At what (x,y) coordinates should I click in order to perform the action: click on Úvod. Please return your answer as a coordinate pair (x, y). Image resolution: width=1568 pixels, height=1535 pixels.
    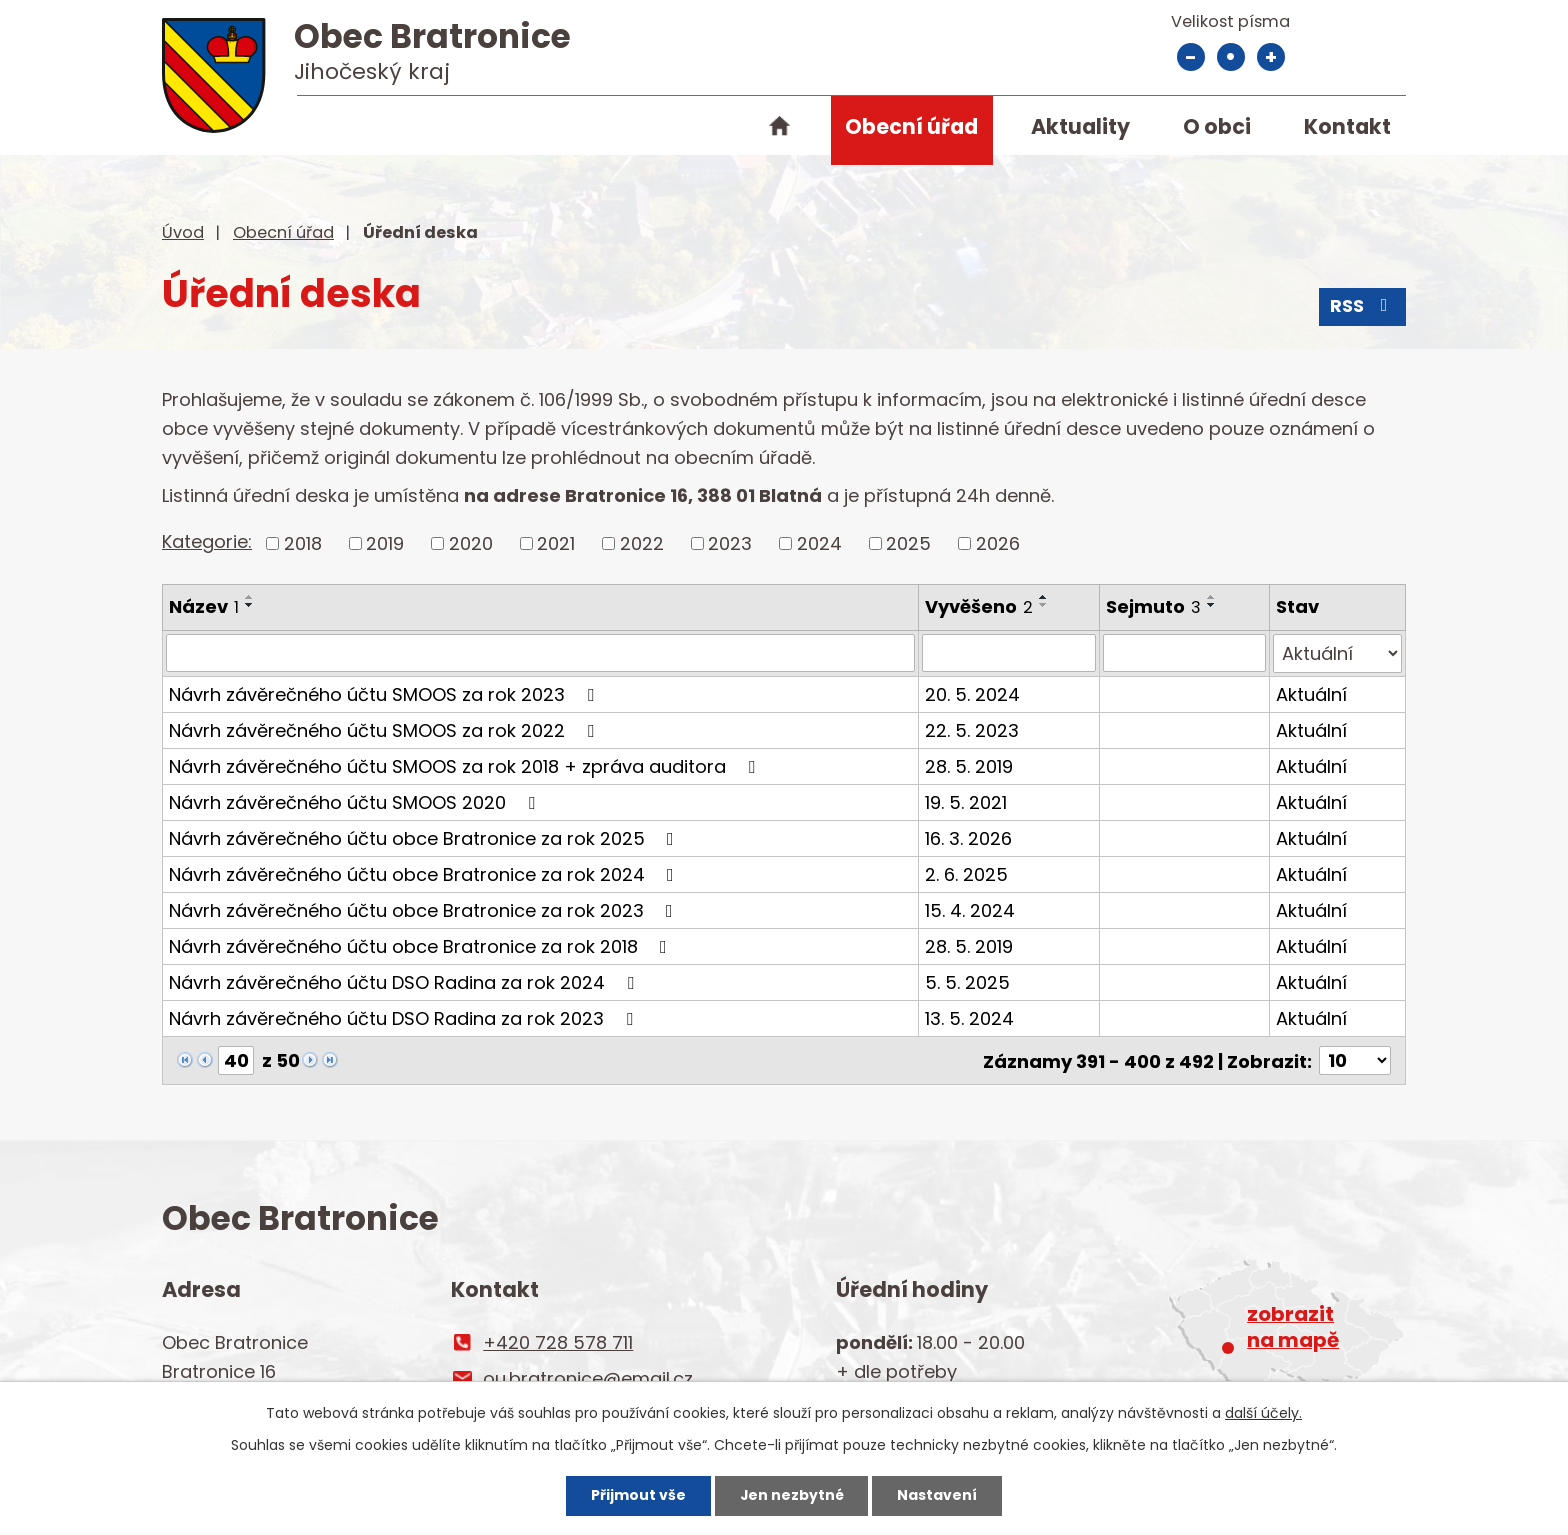
    Looking at the image, I should click on (779, 130).